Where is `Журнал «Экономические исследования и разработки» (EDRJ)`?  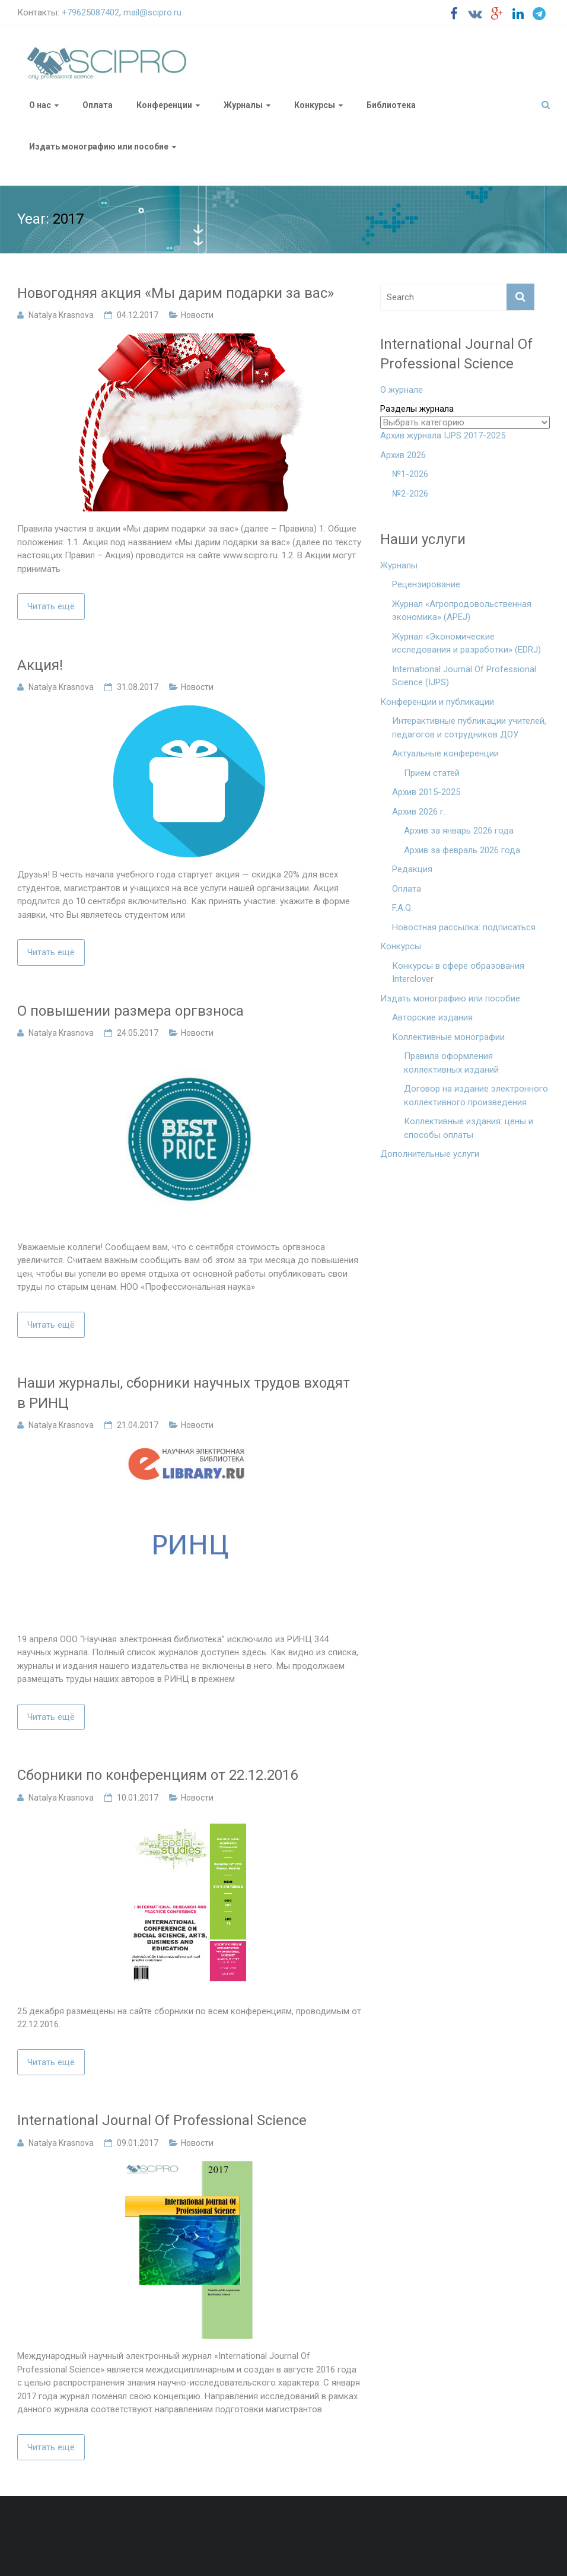
Журнал «Экономические исследования и разработки» (EDRJ) is located at coordinates (466, 643).